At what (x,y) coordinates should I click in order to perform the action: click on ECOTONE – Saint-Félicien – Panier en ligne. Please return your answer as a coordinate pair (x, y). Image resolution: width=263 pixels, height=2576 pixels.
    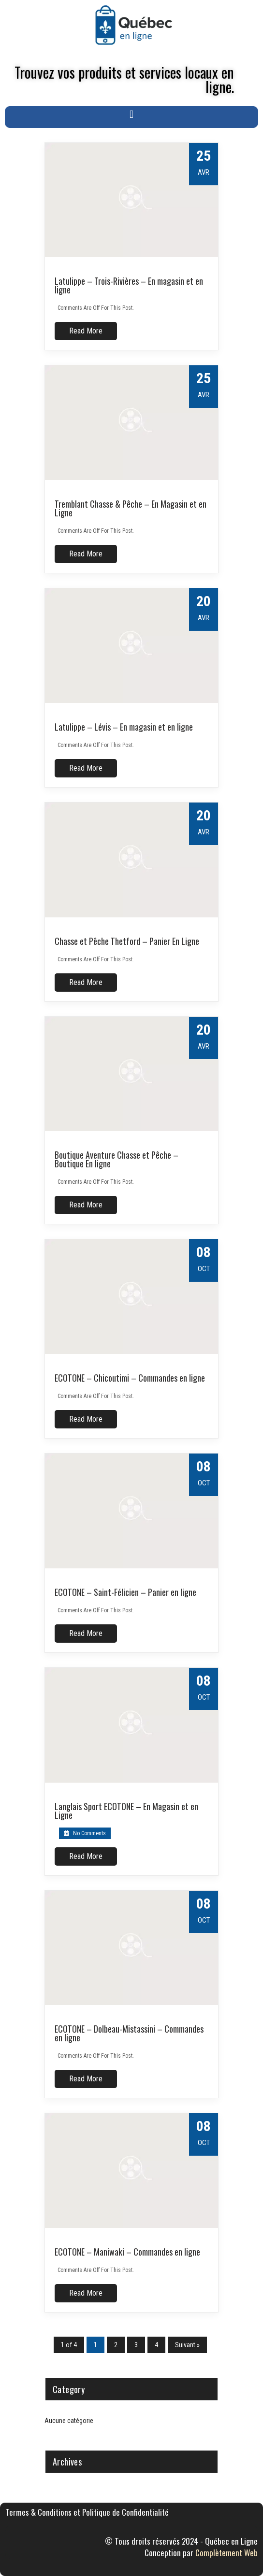
    Looking at the image, I should click on (125, 1592).